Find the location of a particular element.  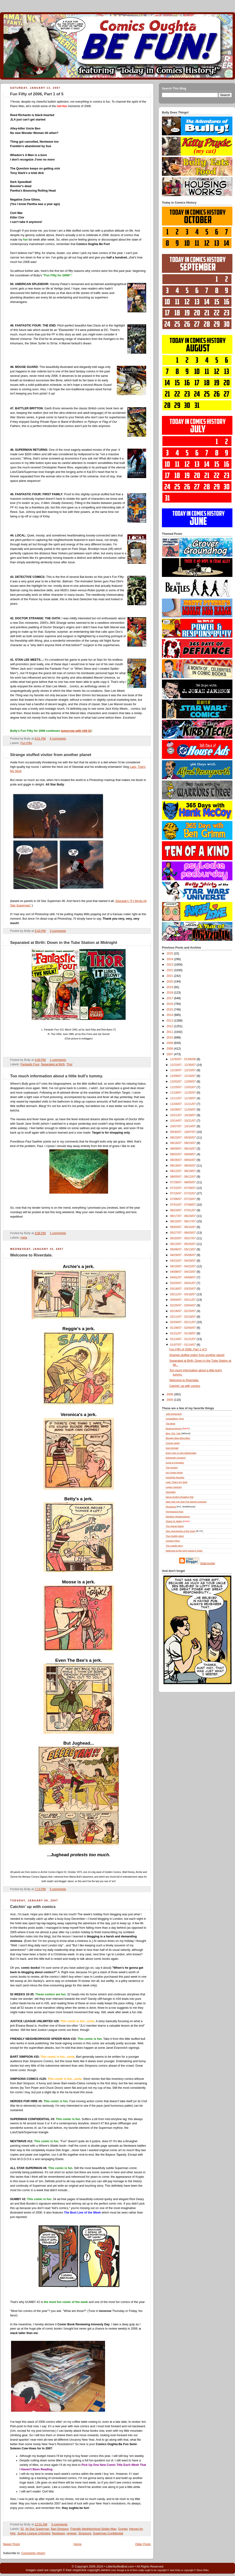

03/04/07 - 03/11/07 is located at coordinates (183, 1299).